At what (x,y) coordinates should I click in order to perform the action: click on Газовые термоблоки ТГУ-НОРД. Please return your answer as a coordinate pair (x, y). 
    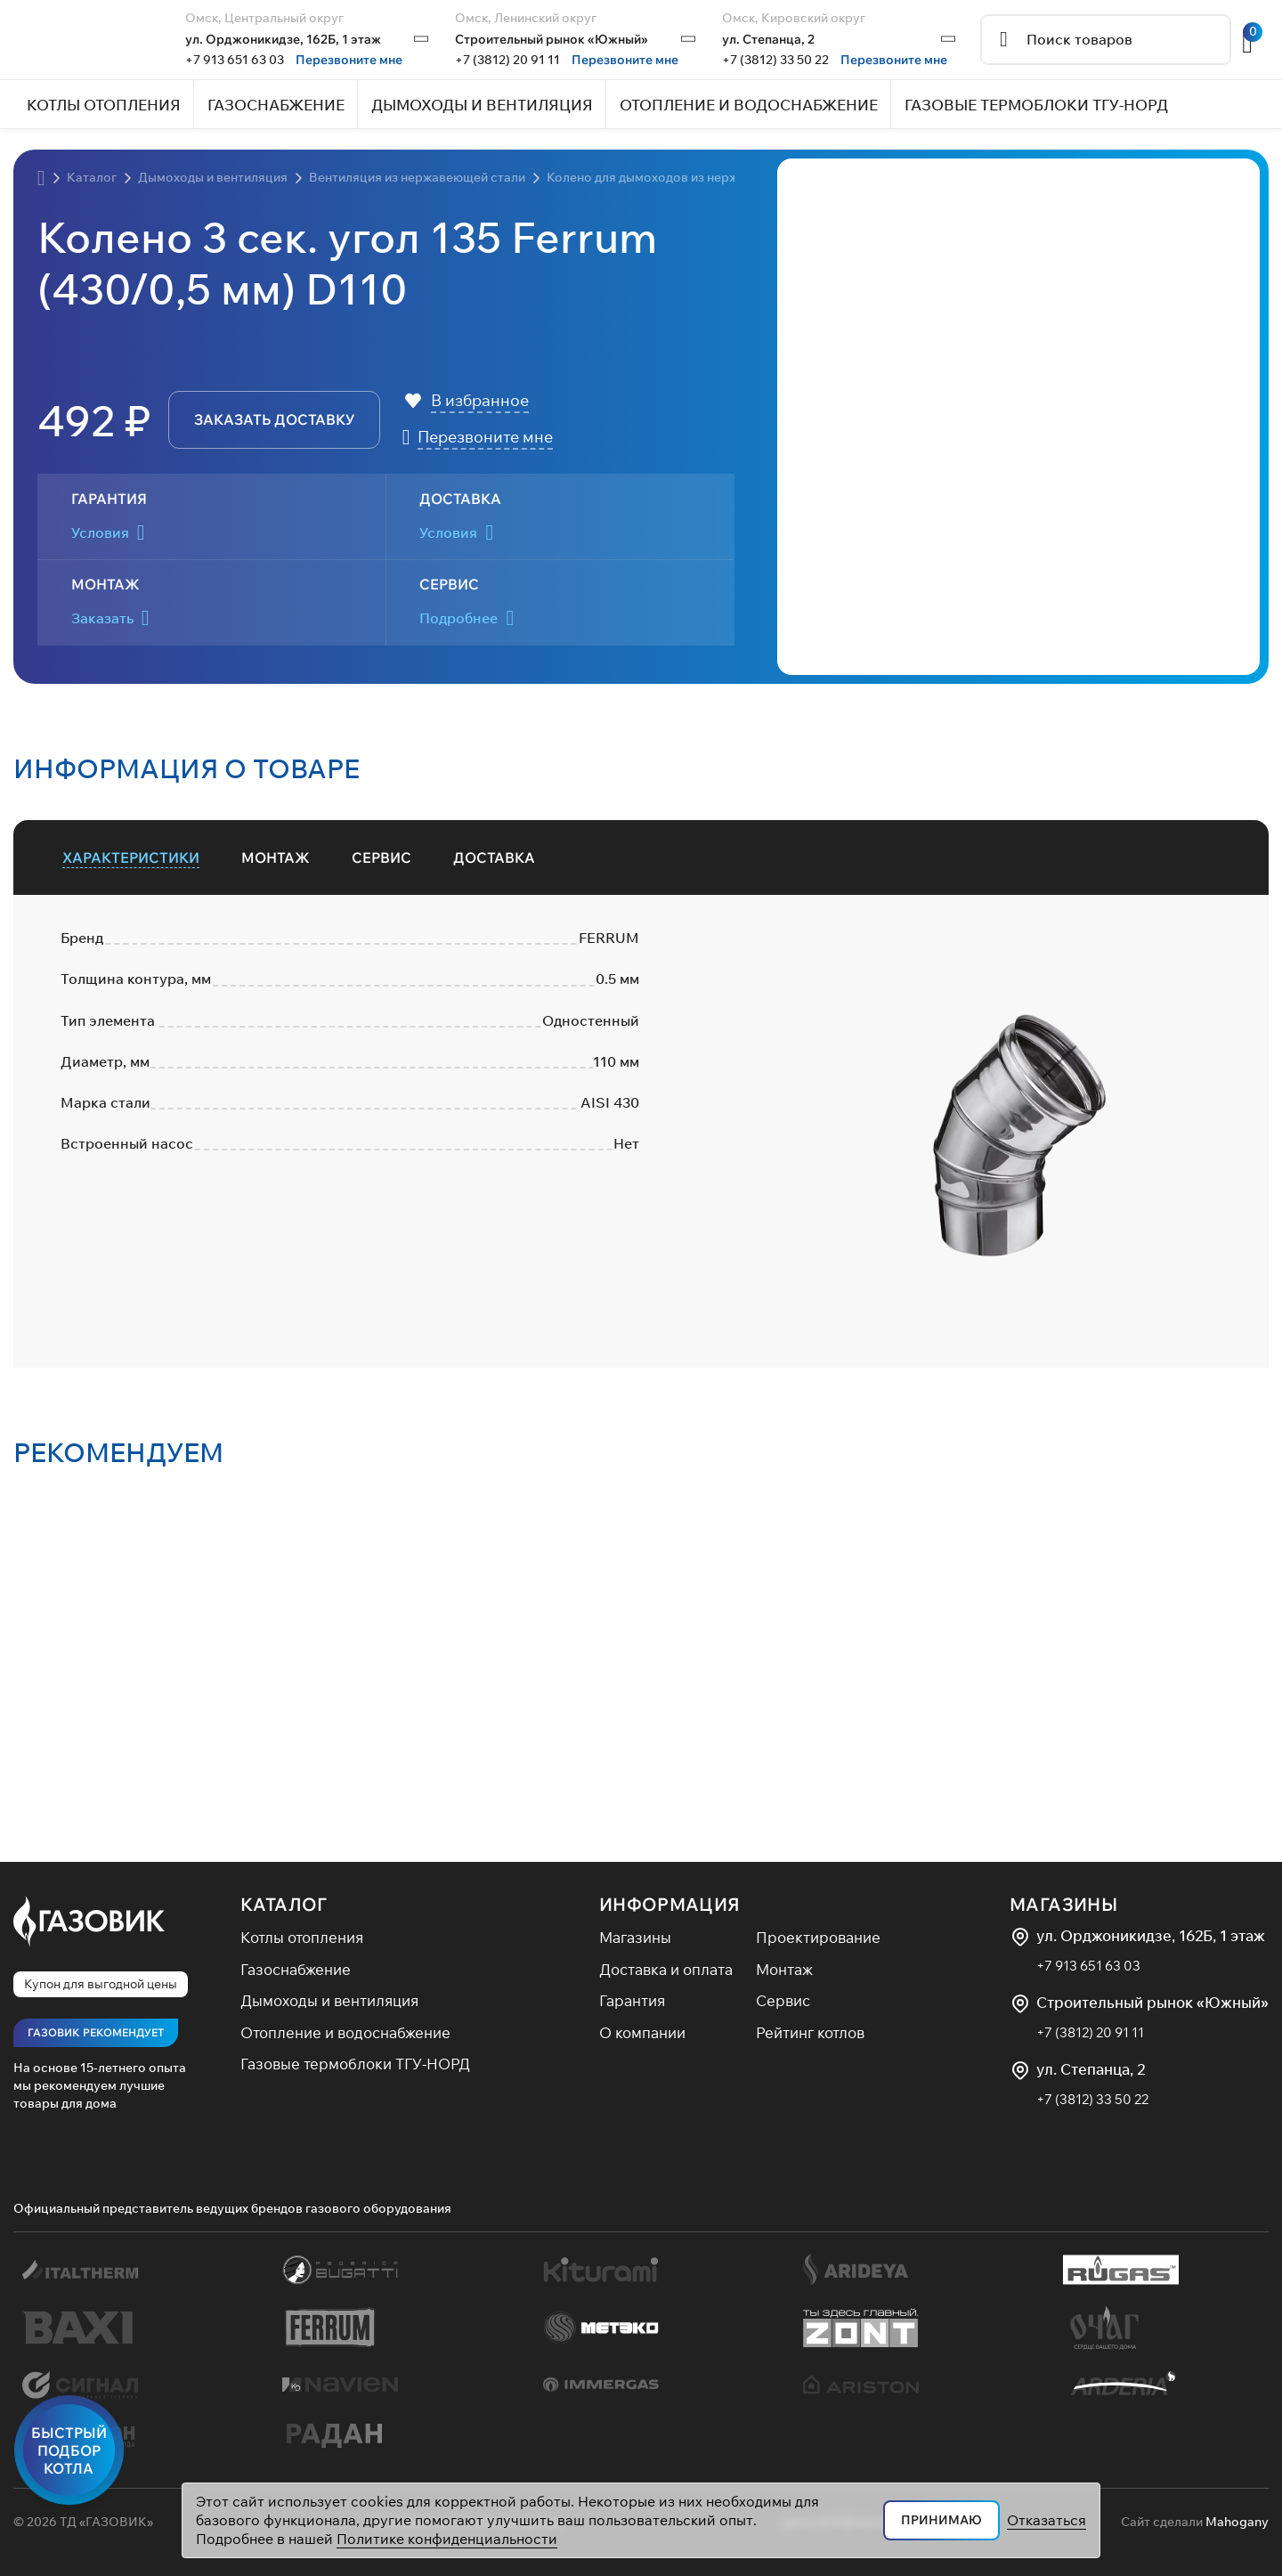
    Looking at the image, I should click on (355, 2063).